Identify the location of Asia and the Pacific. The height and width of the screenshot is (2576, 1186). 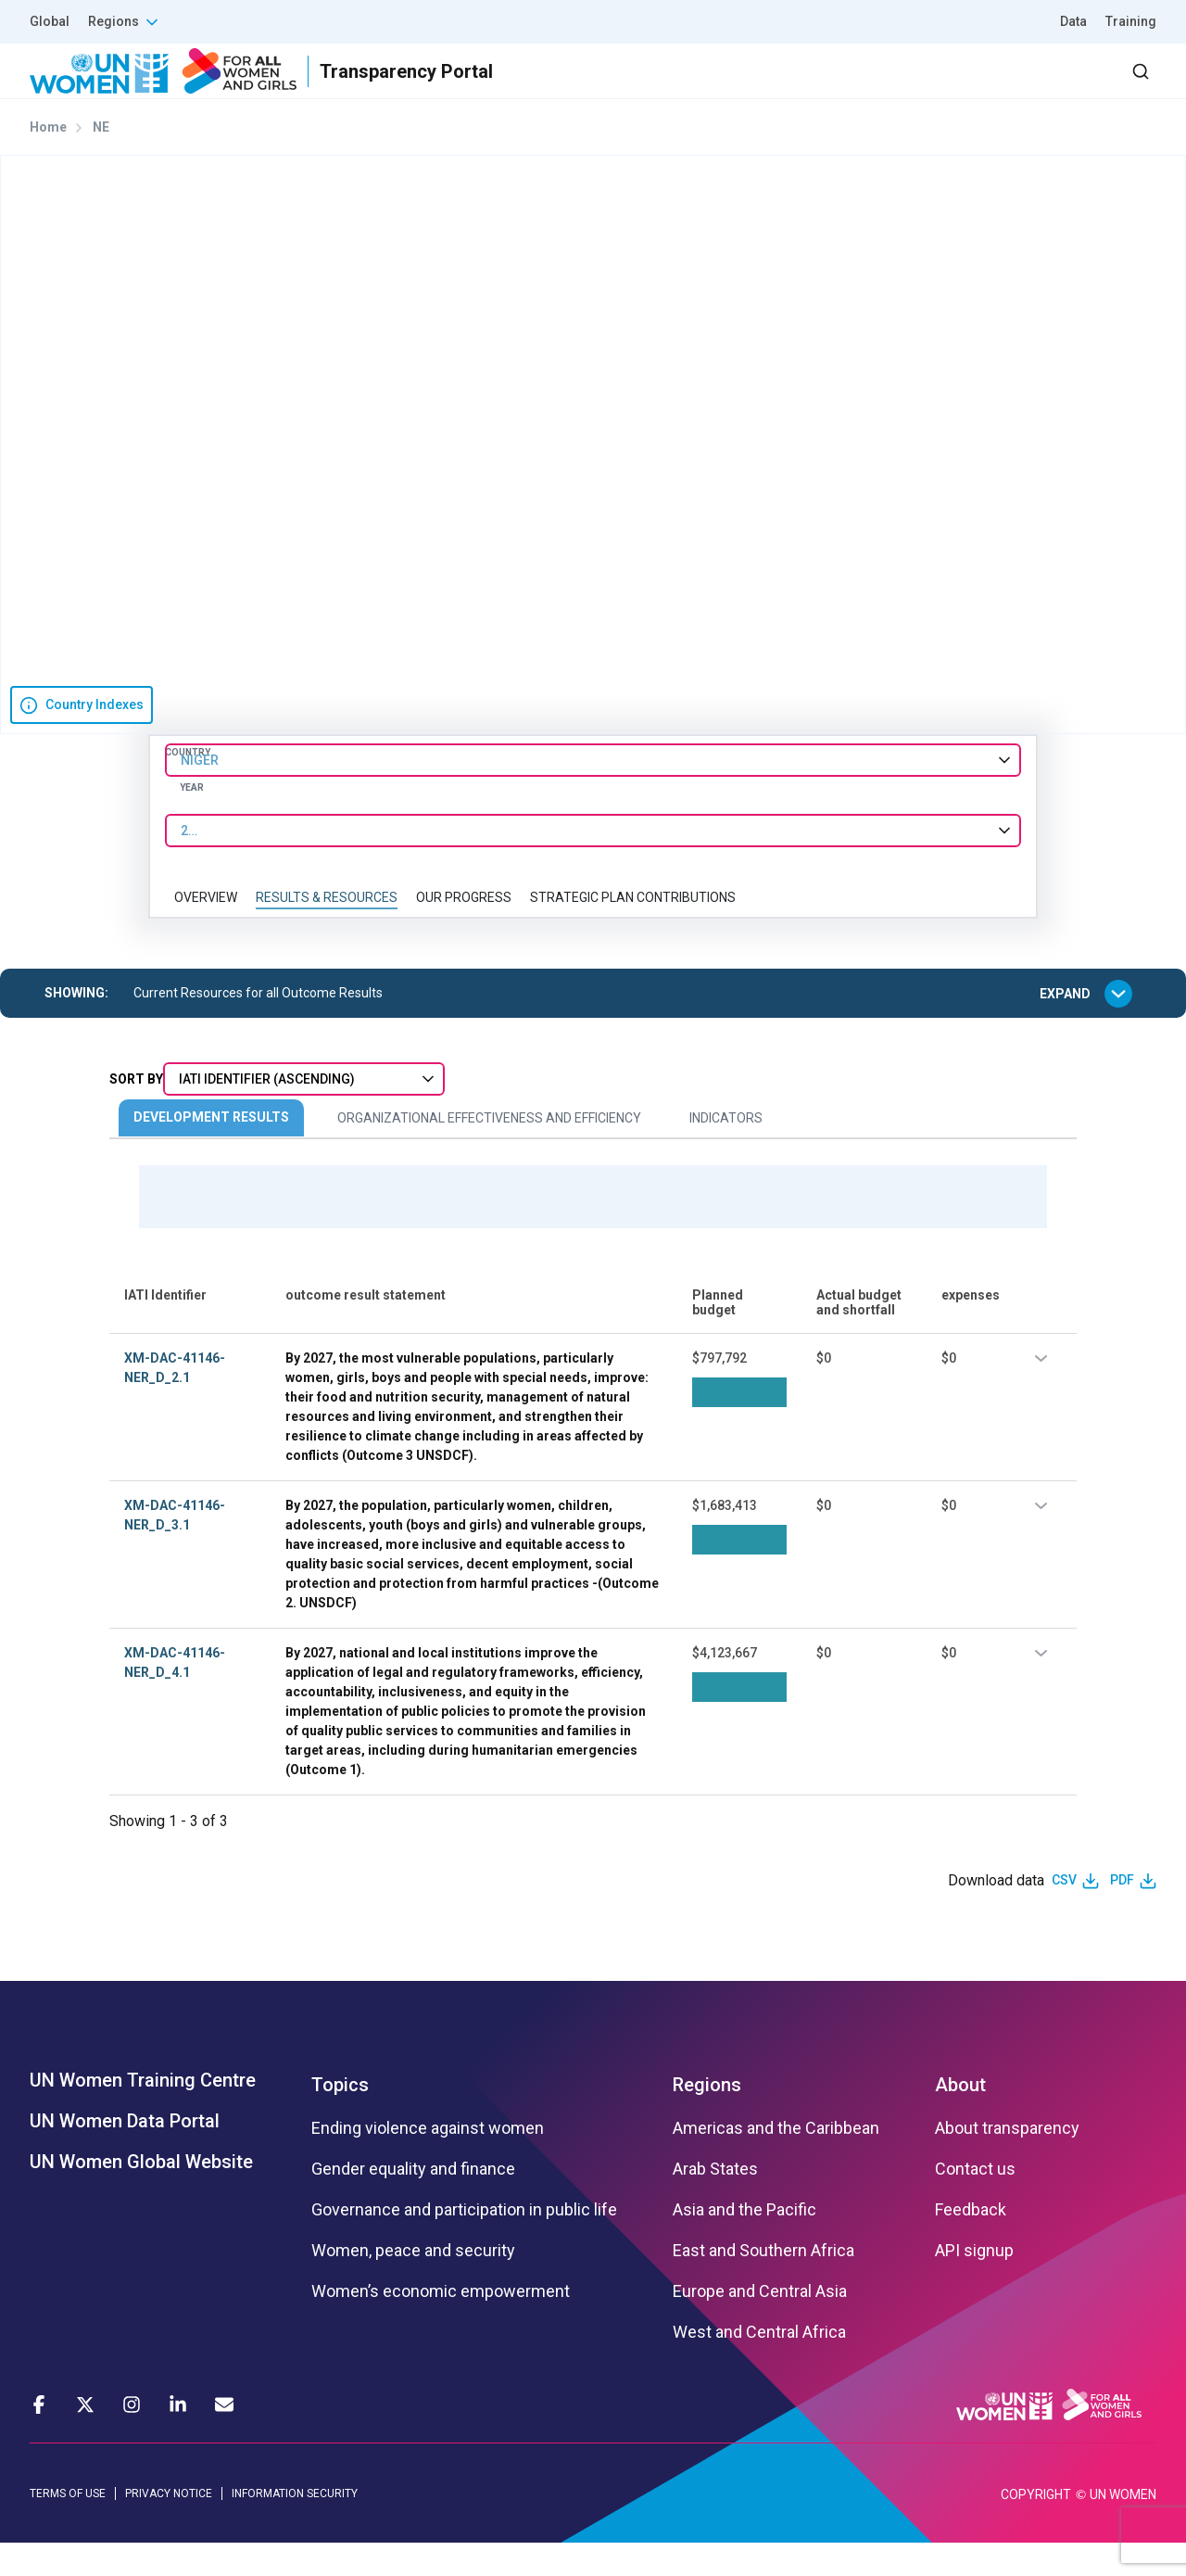
(744, 2242).